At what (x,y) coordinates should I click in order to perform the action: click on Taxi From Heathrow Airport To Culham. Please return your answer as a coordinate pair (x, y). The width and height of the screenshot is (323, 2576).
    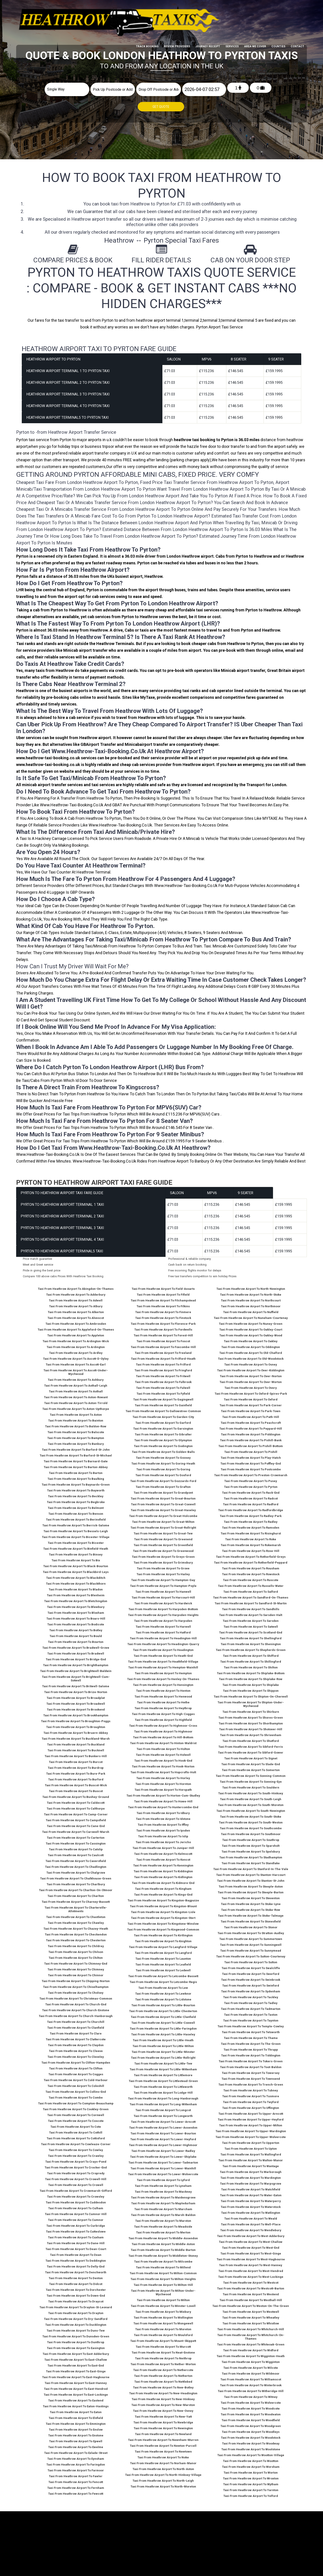
    Looking at the image, I should click on (75, 2205).